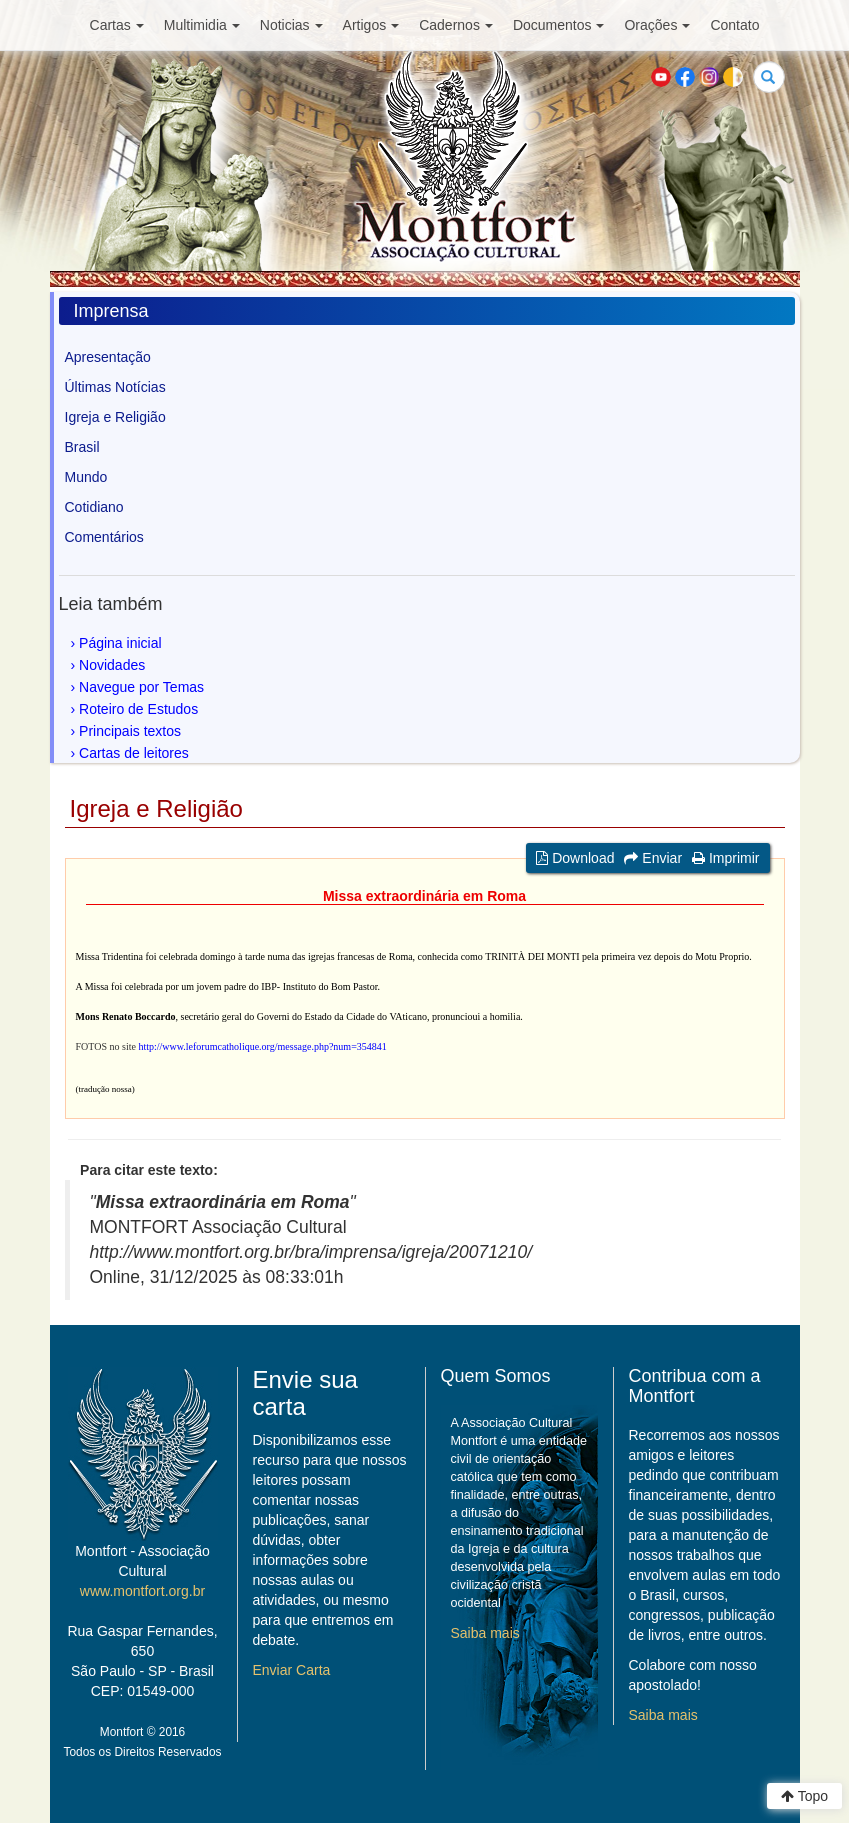 Image resolution: width=849 pixels, height=1823 pixels. I want to click on Comentários, so click(104, 537).